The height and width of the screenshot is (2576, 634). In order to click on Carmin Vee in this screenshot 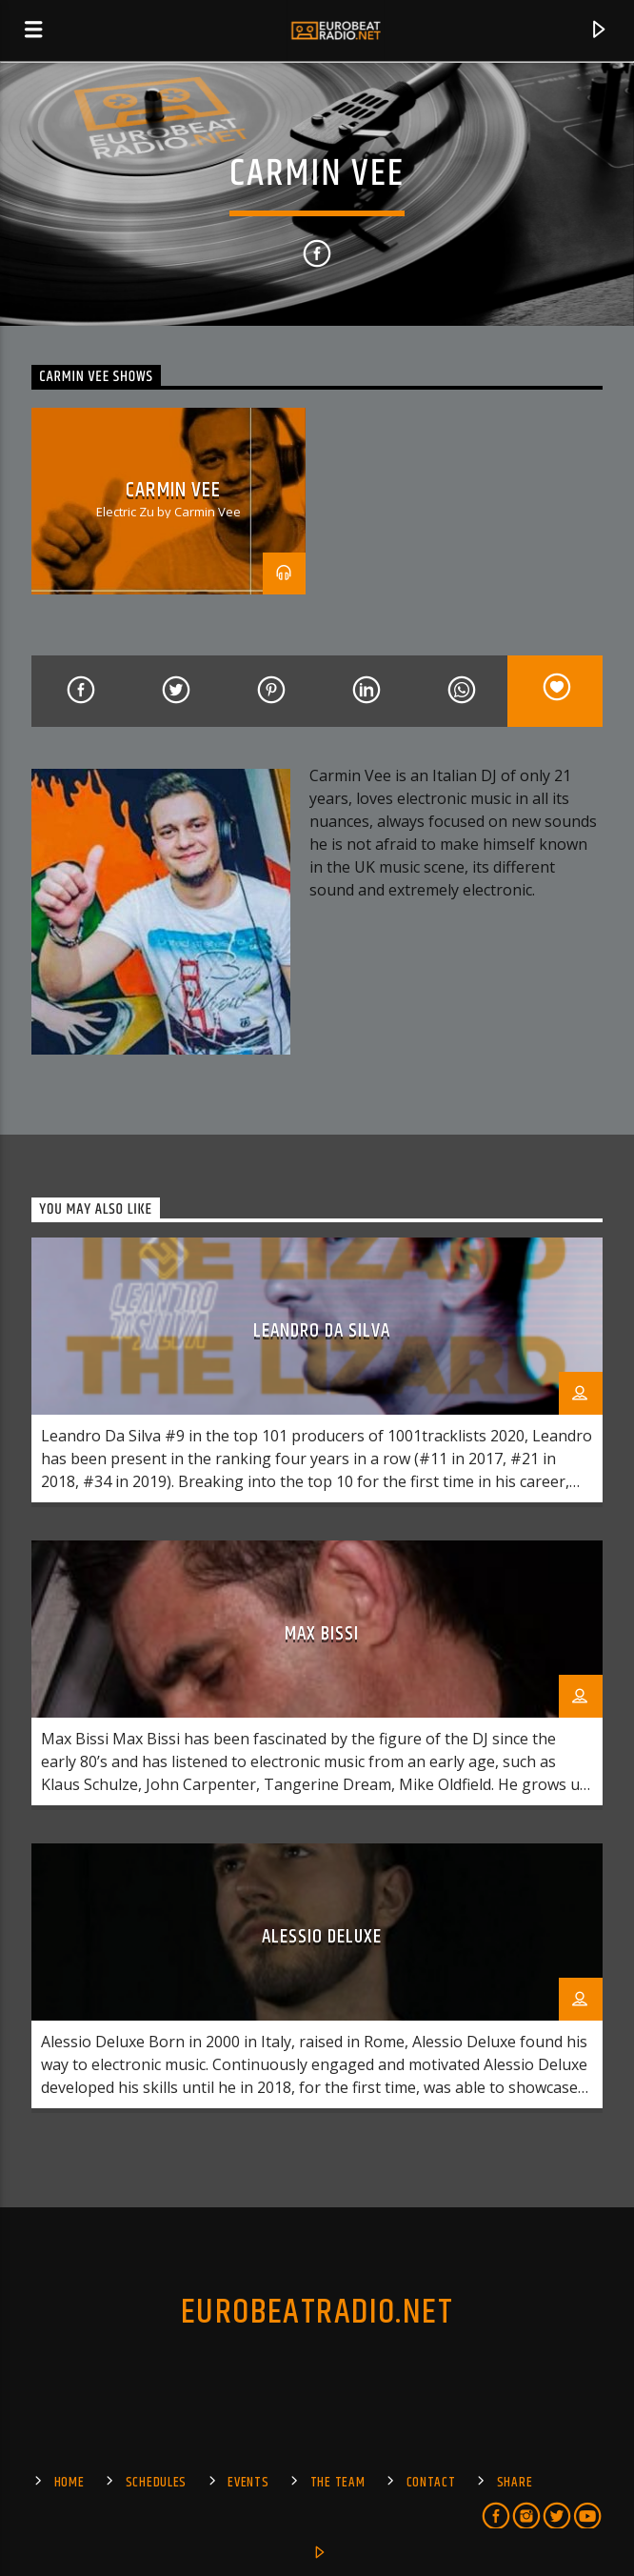, I will do `click(173, 490)`.